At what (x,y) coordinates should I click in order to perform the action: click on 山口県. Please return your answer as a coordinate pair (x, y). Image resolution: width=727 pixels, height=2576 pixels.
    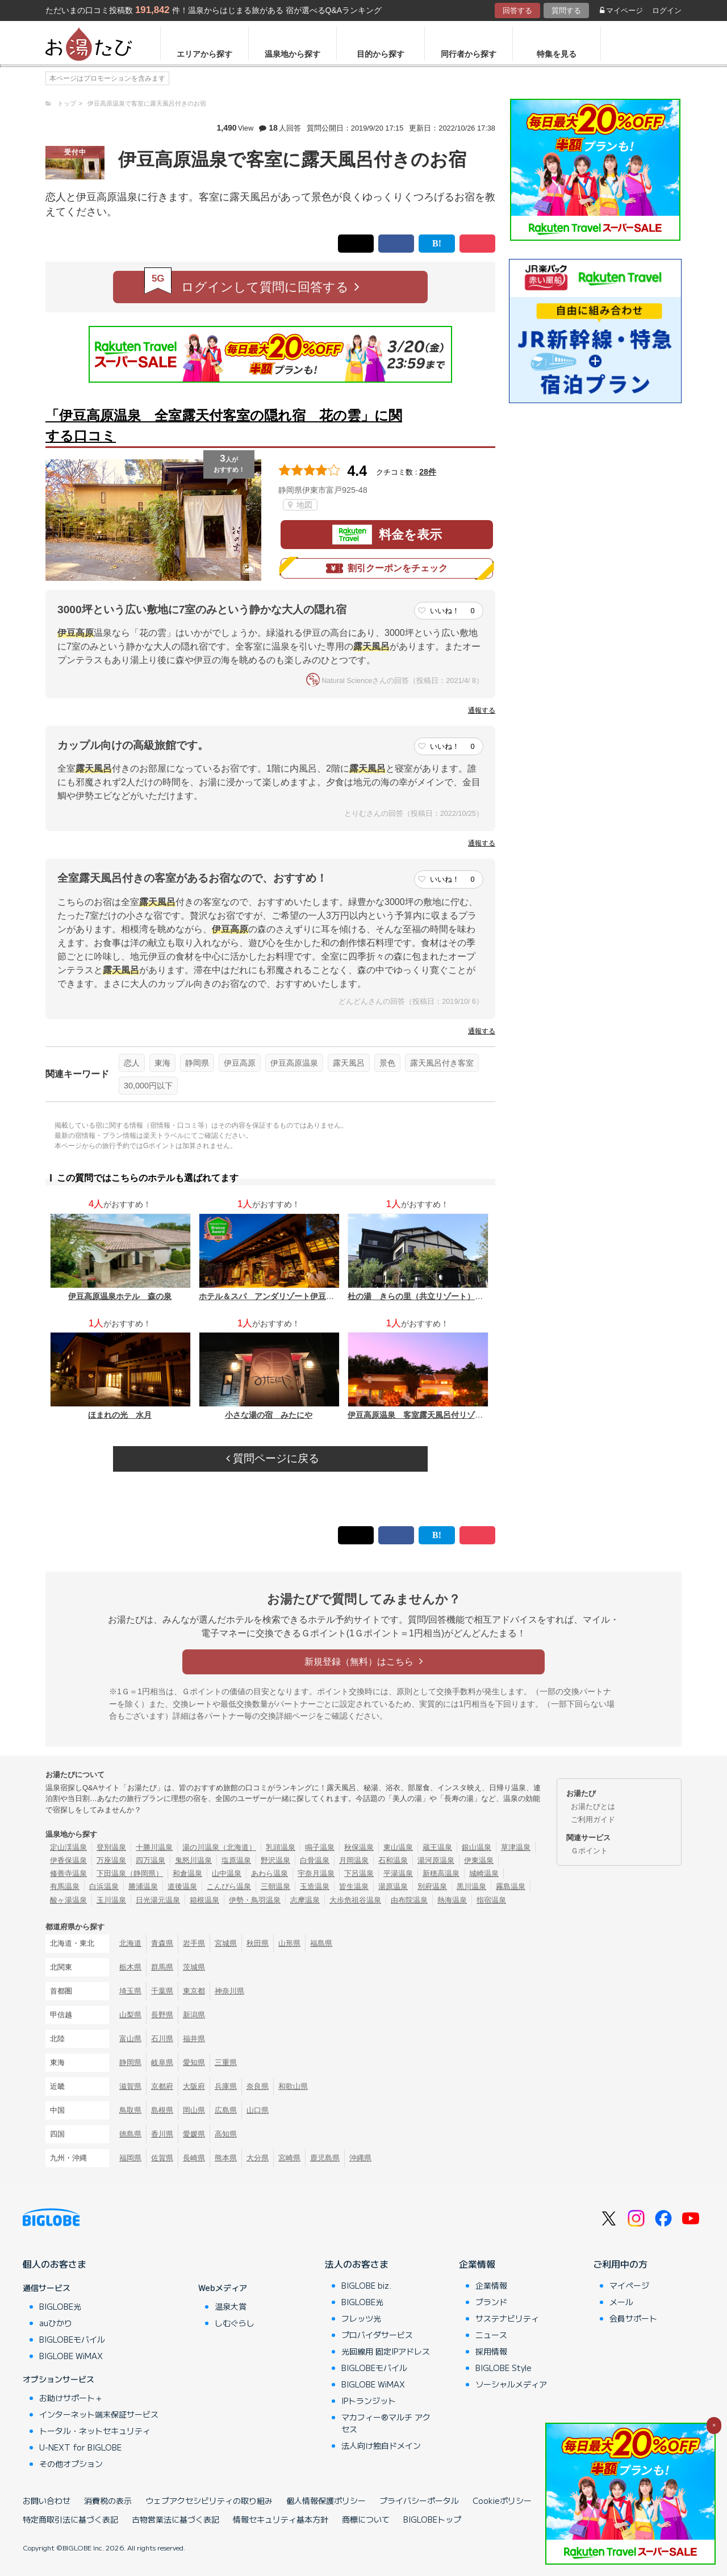
    Looking at the image, I should click on (257, 2110).